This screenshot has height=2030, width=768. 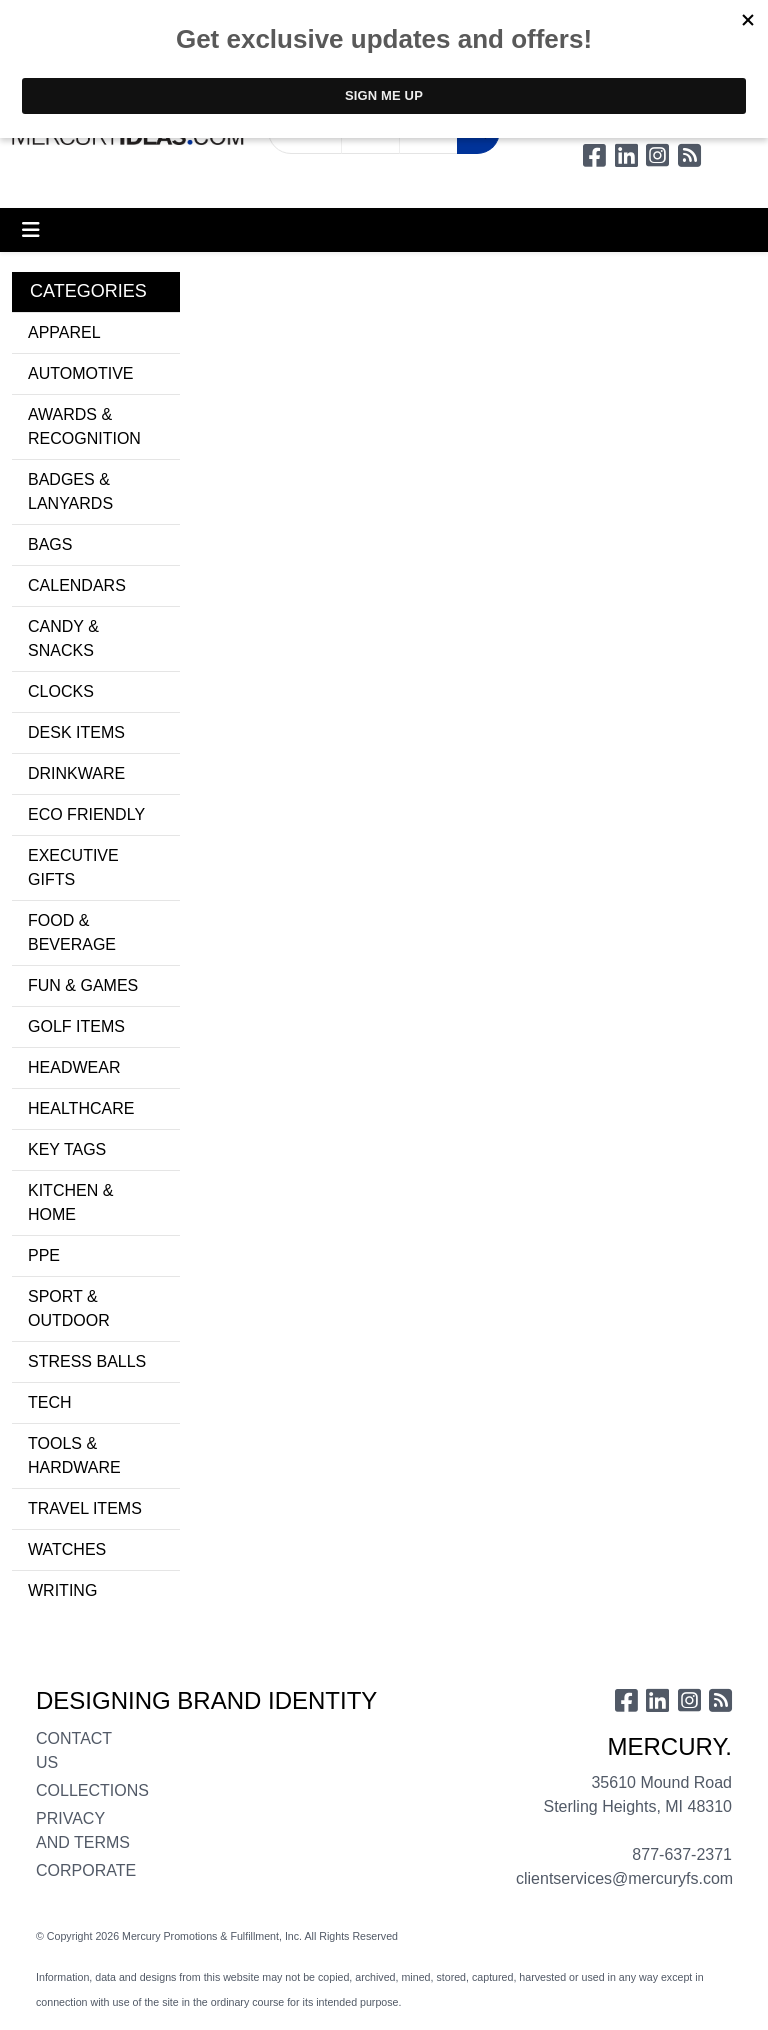 I want to click on CORPORATE, so click(x=84, y=1870).